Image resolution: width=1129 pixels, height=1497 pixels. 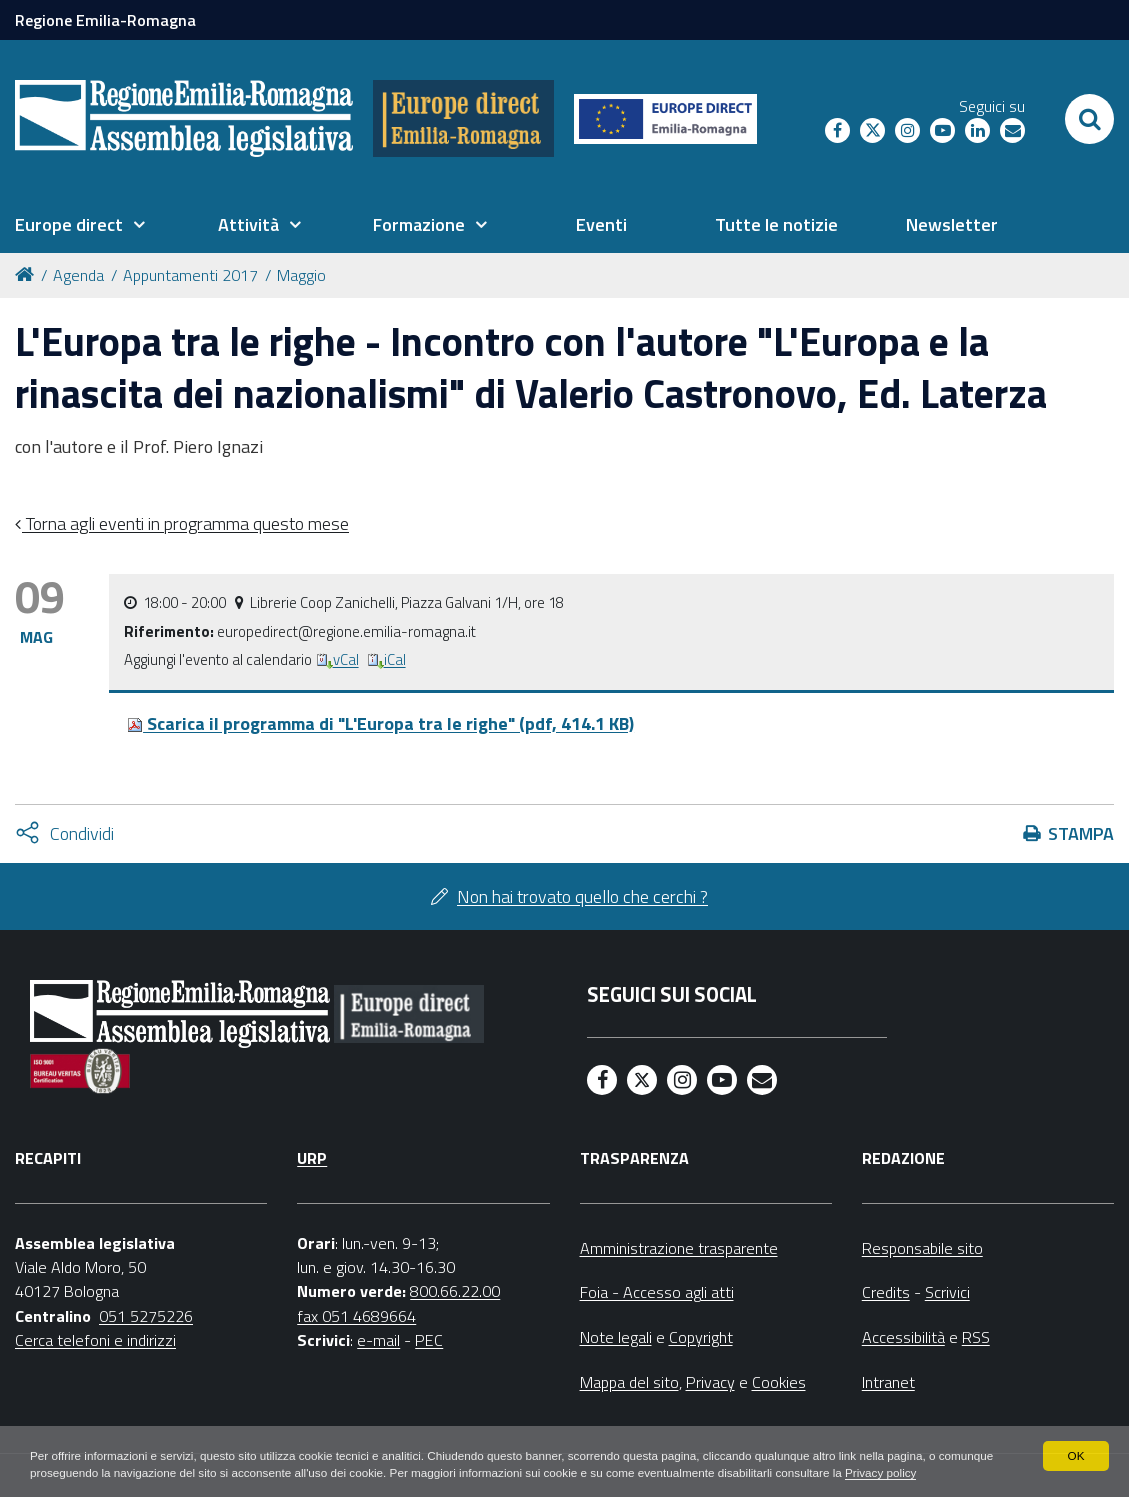 What do you see at coordinates (146, 1316) in the screenshot?
I see `051 5275226` at bounding box center [146, 1316].